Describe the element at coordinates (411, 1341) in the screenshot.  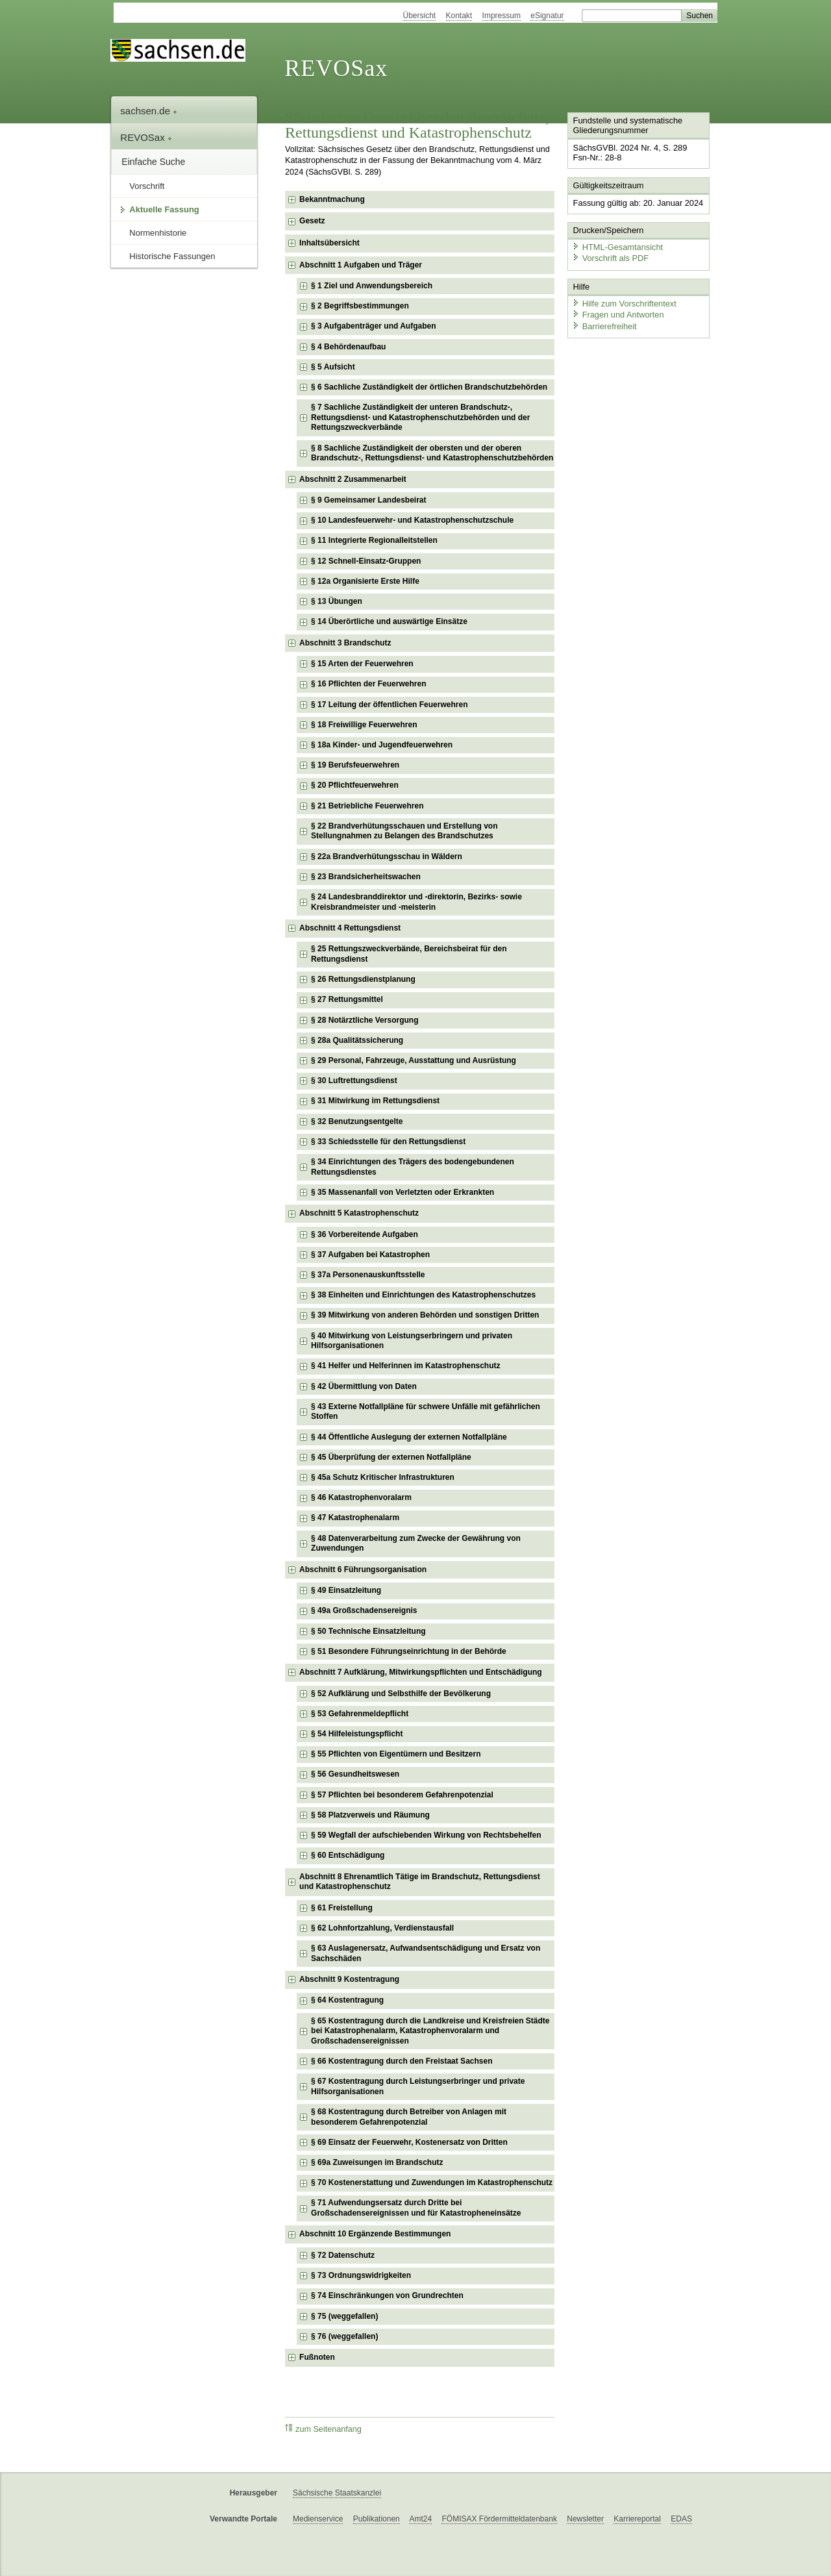
I see `§ 40 Mitwirkung von Leistungserbringern und privaten Hilfsorganisationen [checkbox]` at that location.